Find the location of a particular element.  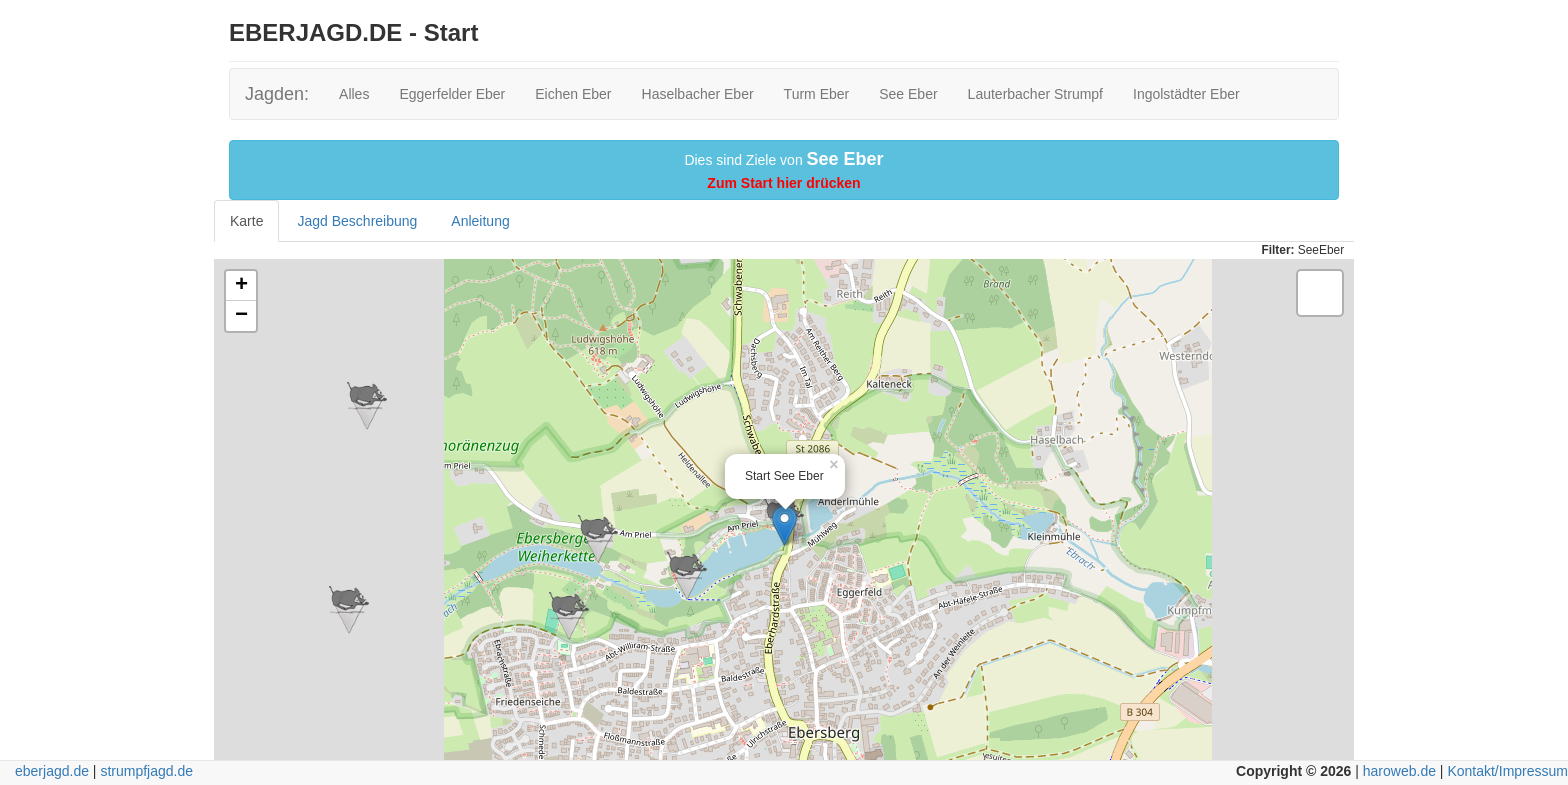

See Eber is located at coordinates (908, 94).